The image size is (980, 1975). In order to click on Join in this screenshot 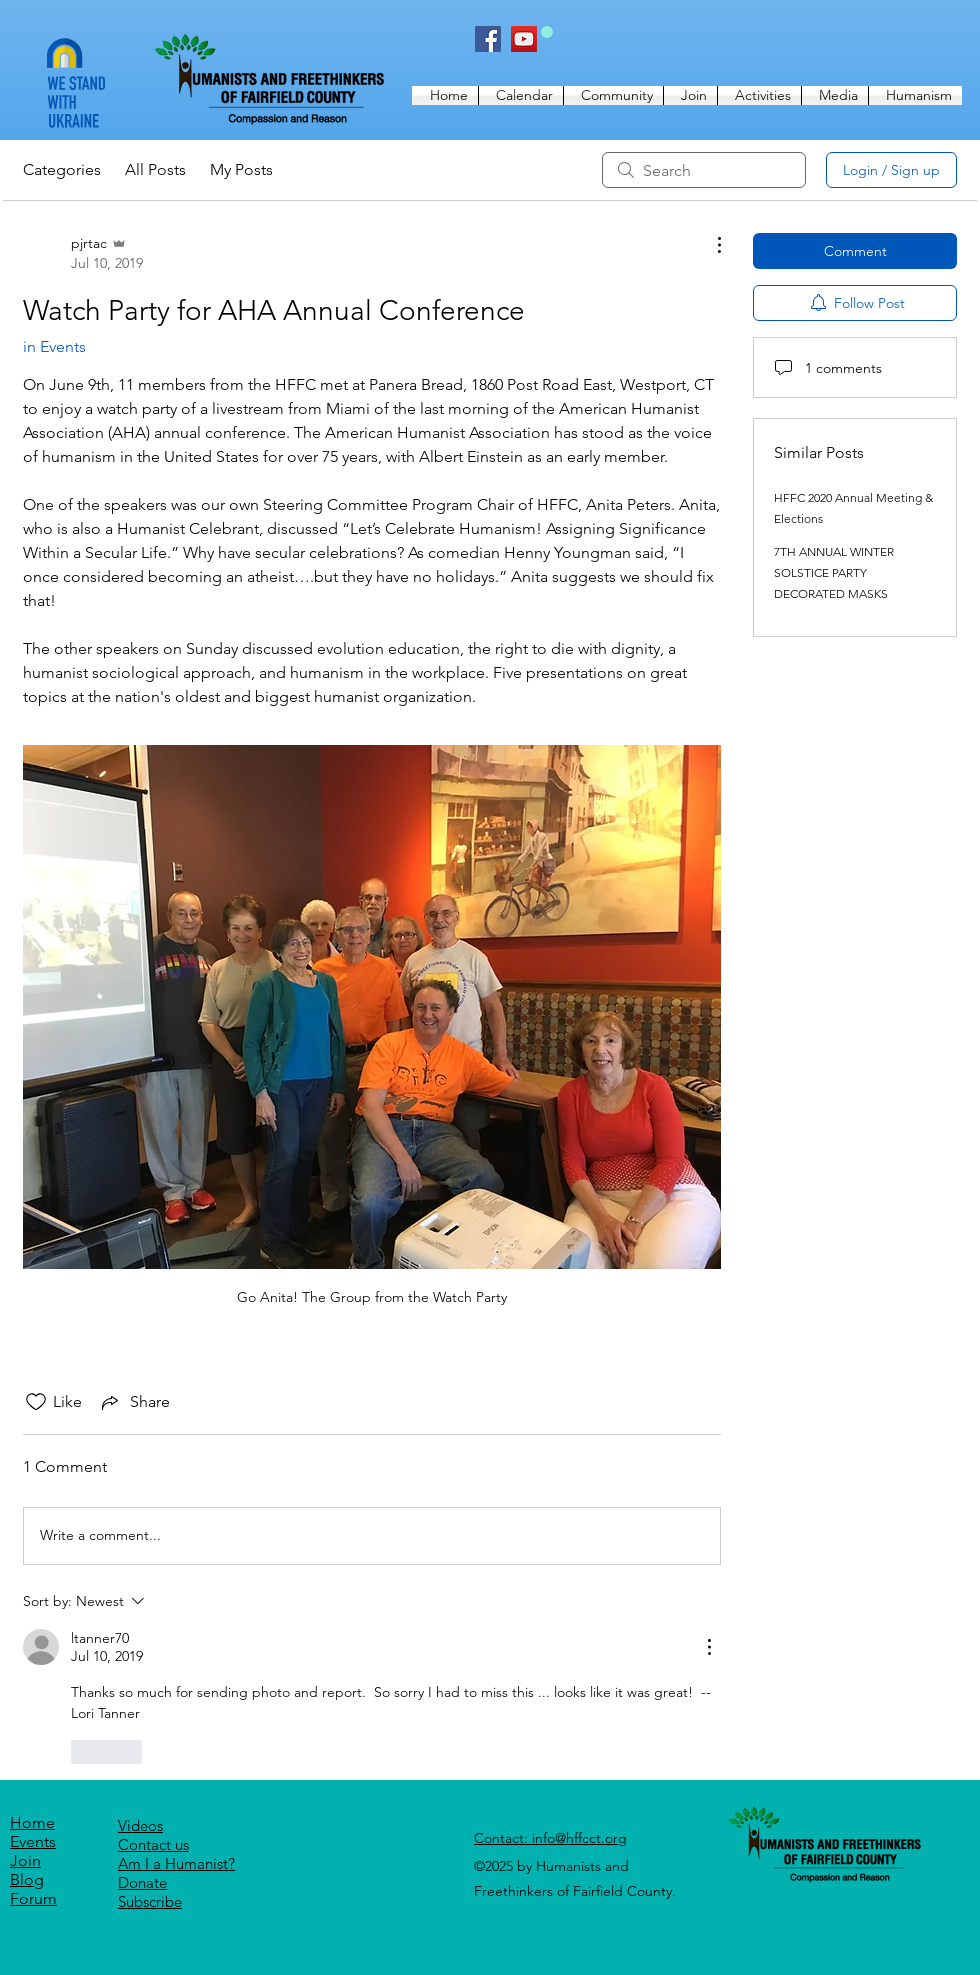, I will do `click(25, 1860)`.